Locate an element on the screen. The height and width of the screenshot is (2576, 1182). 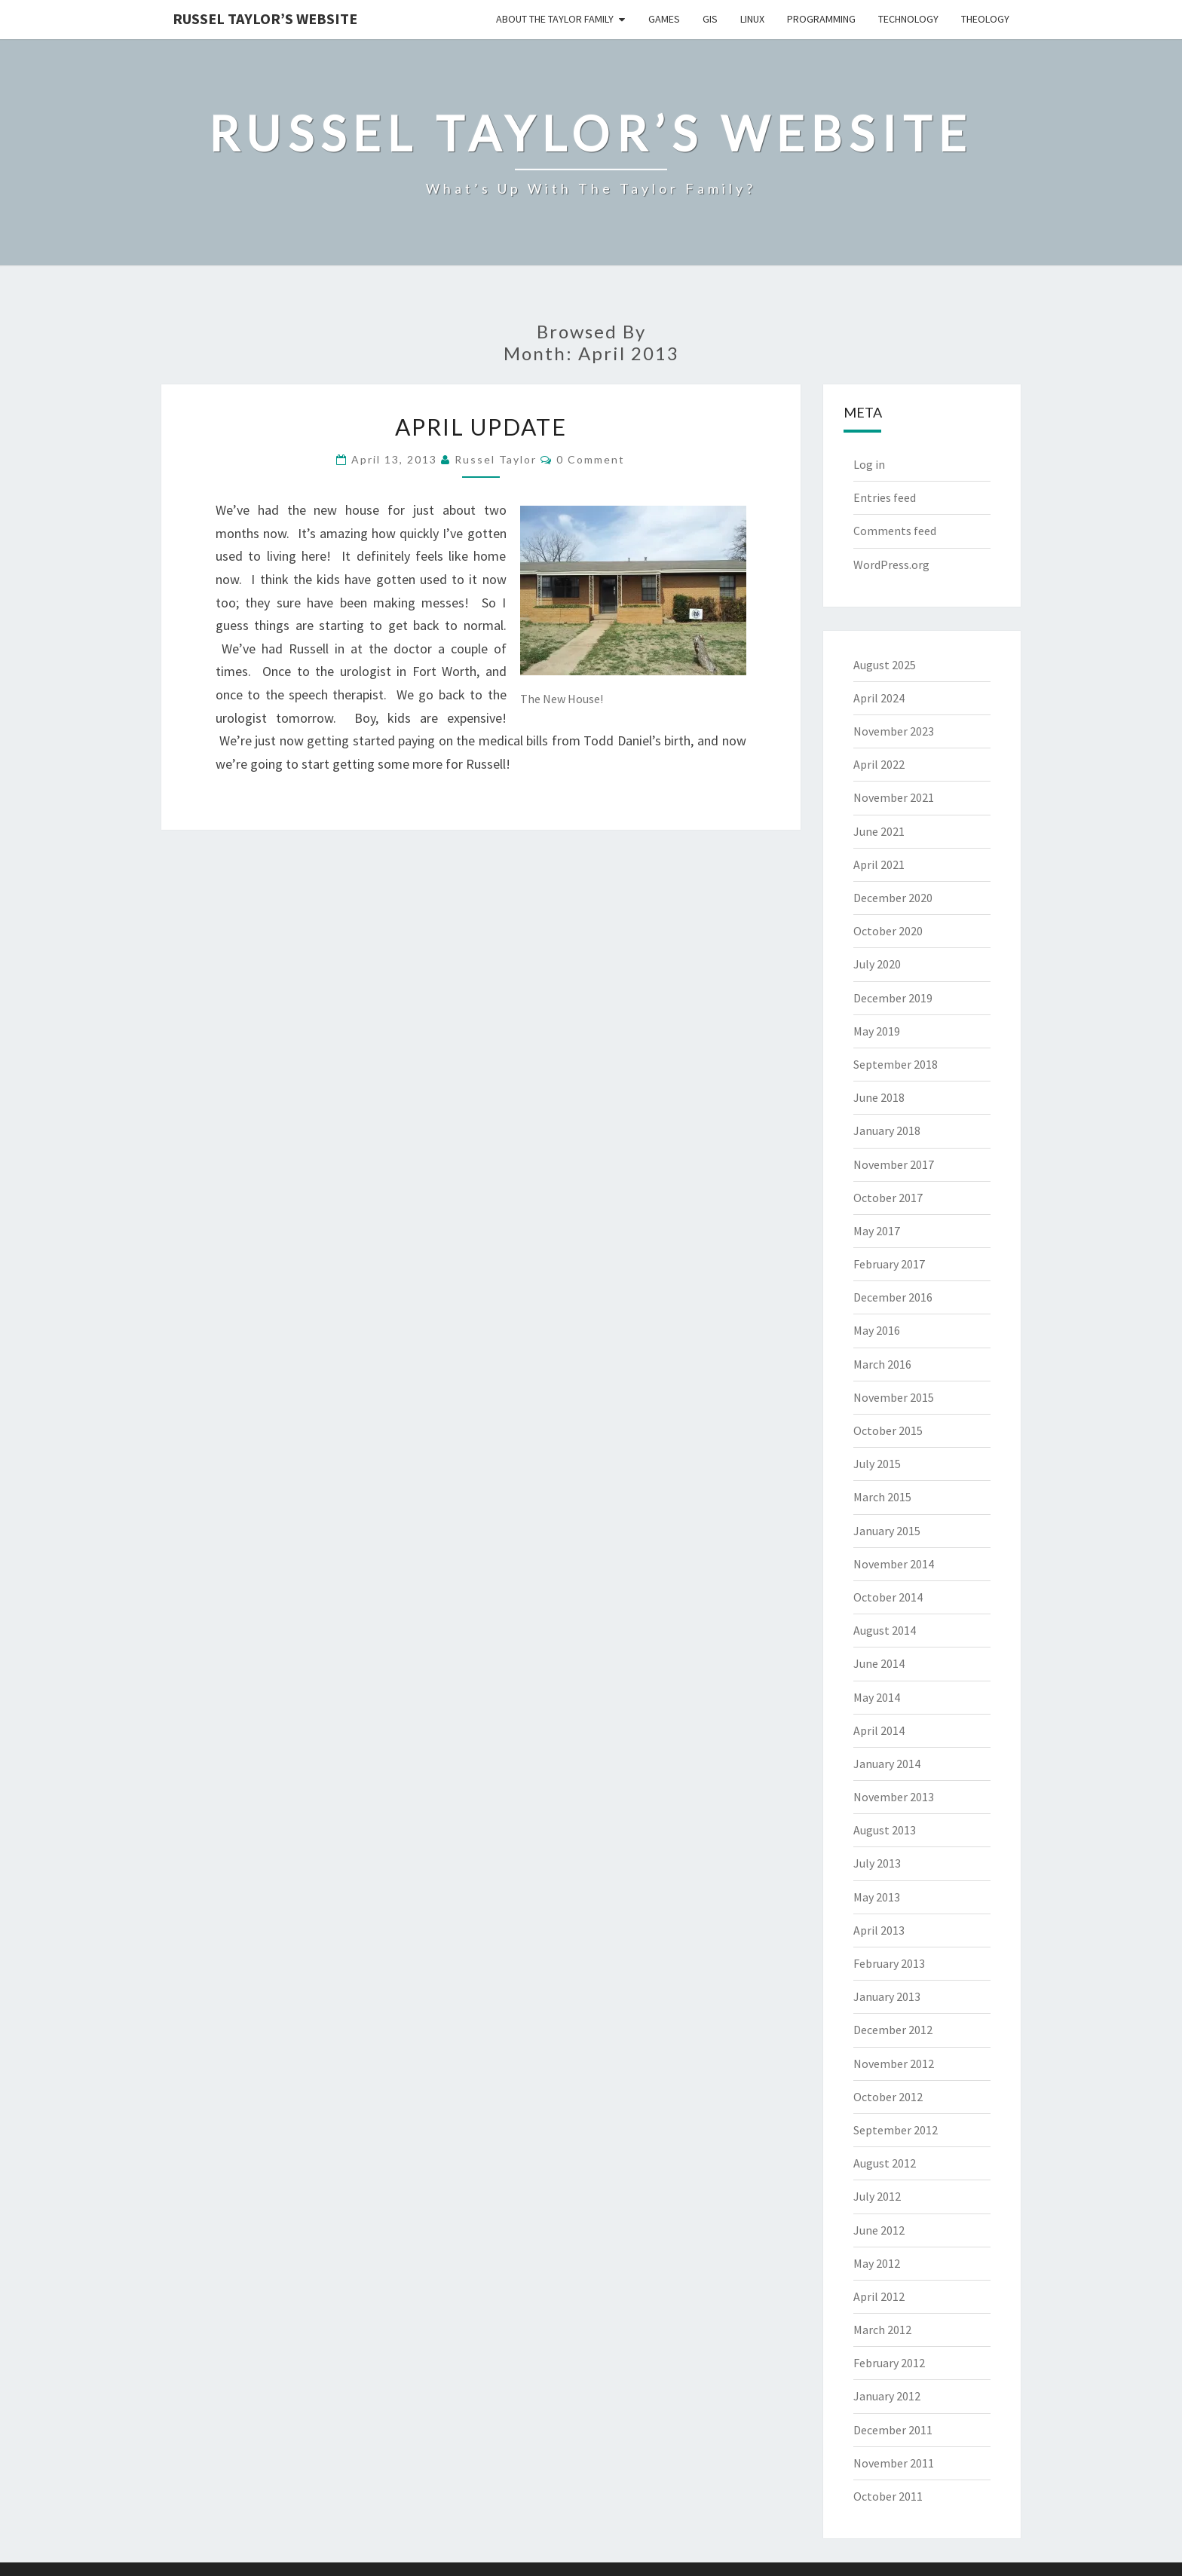
WordPress.org is located at coordinates (891, 564).